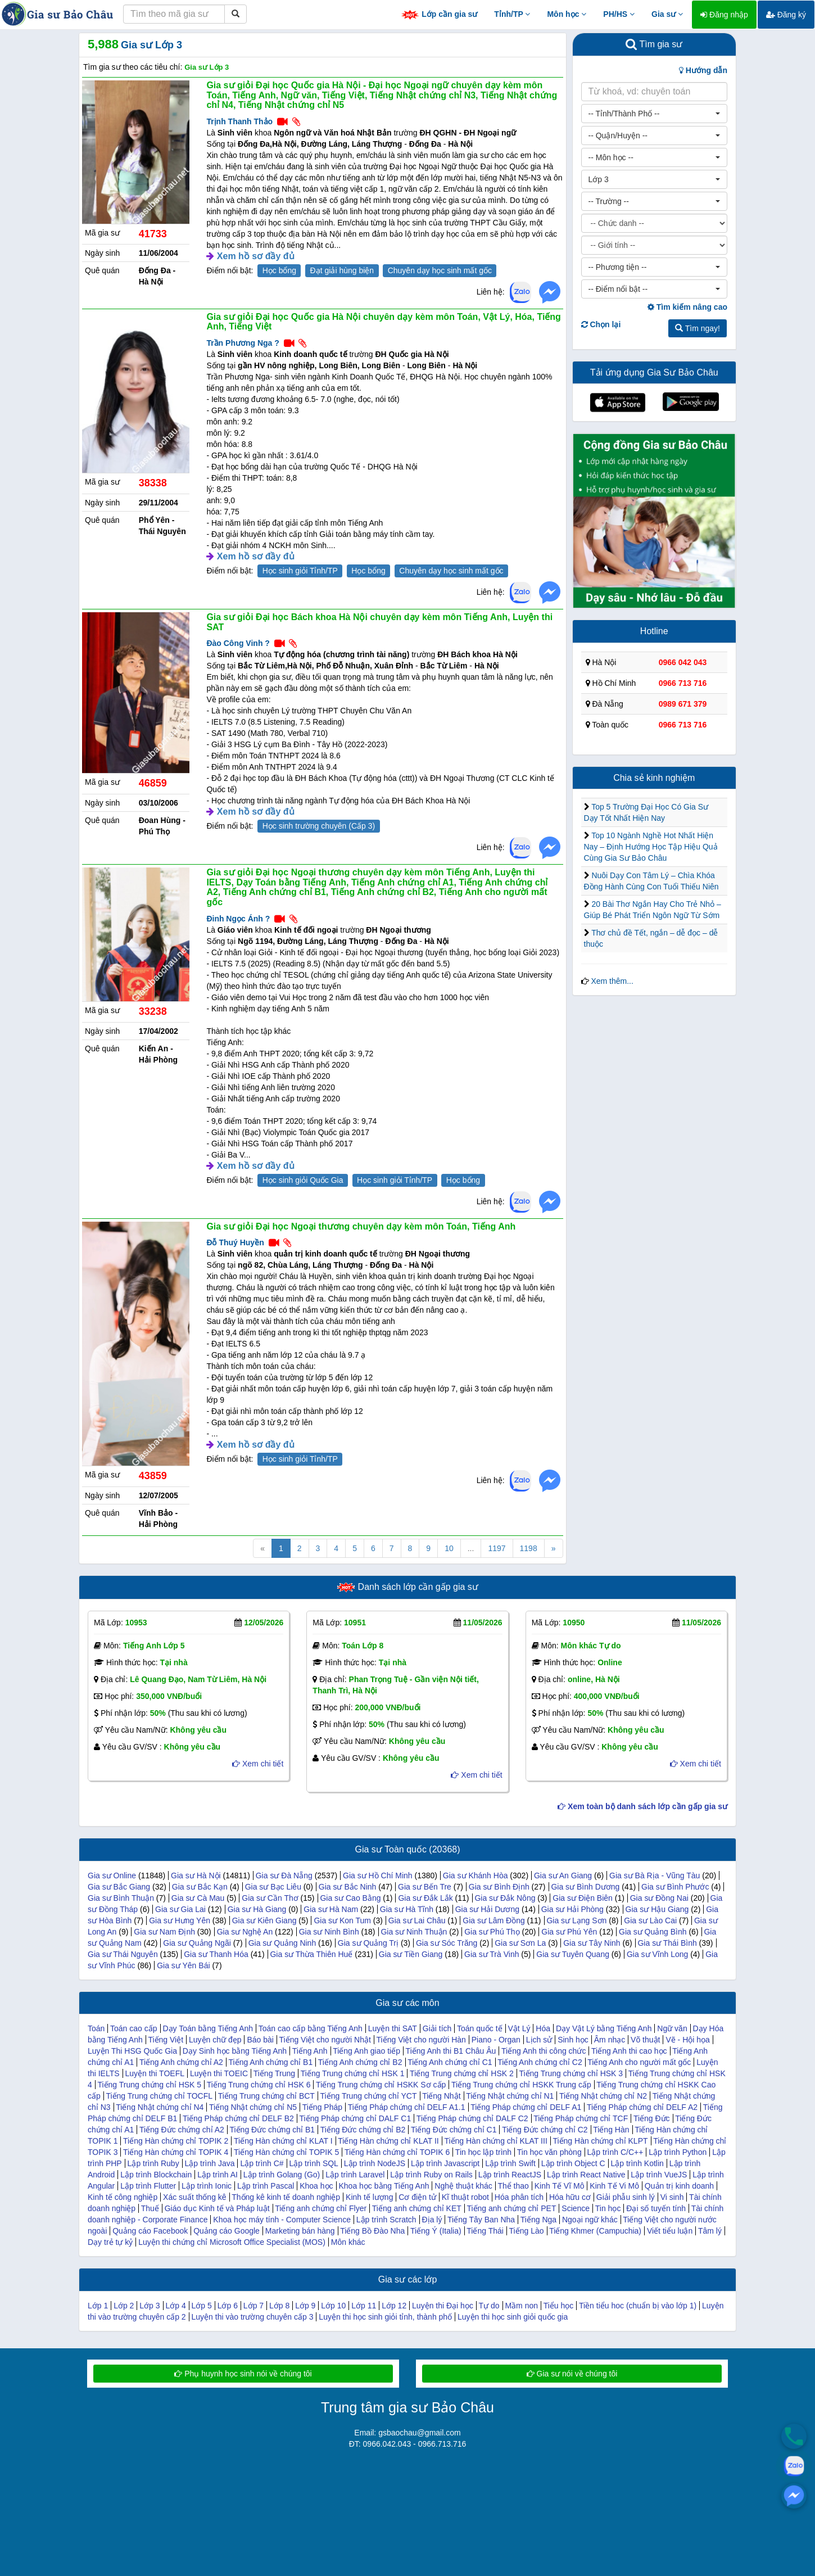 This screenshot has height=2576, width=815. Describe the element at coordinates (274, 2073) in the screenshot. I see `Tiếng Trung` at that location.